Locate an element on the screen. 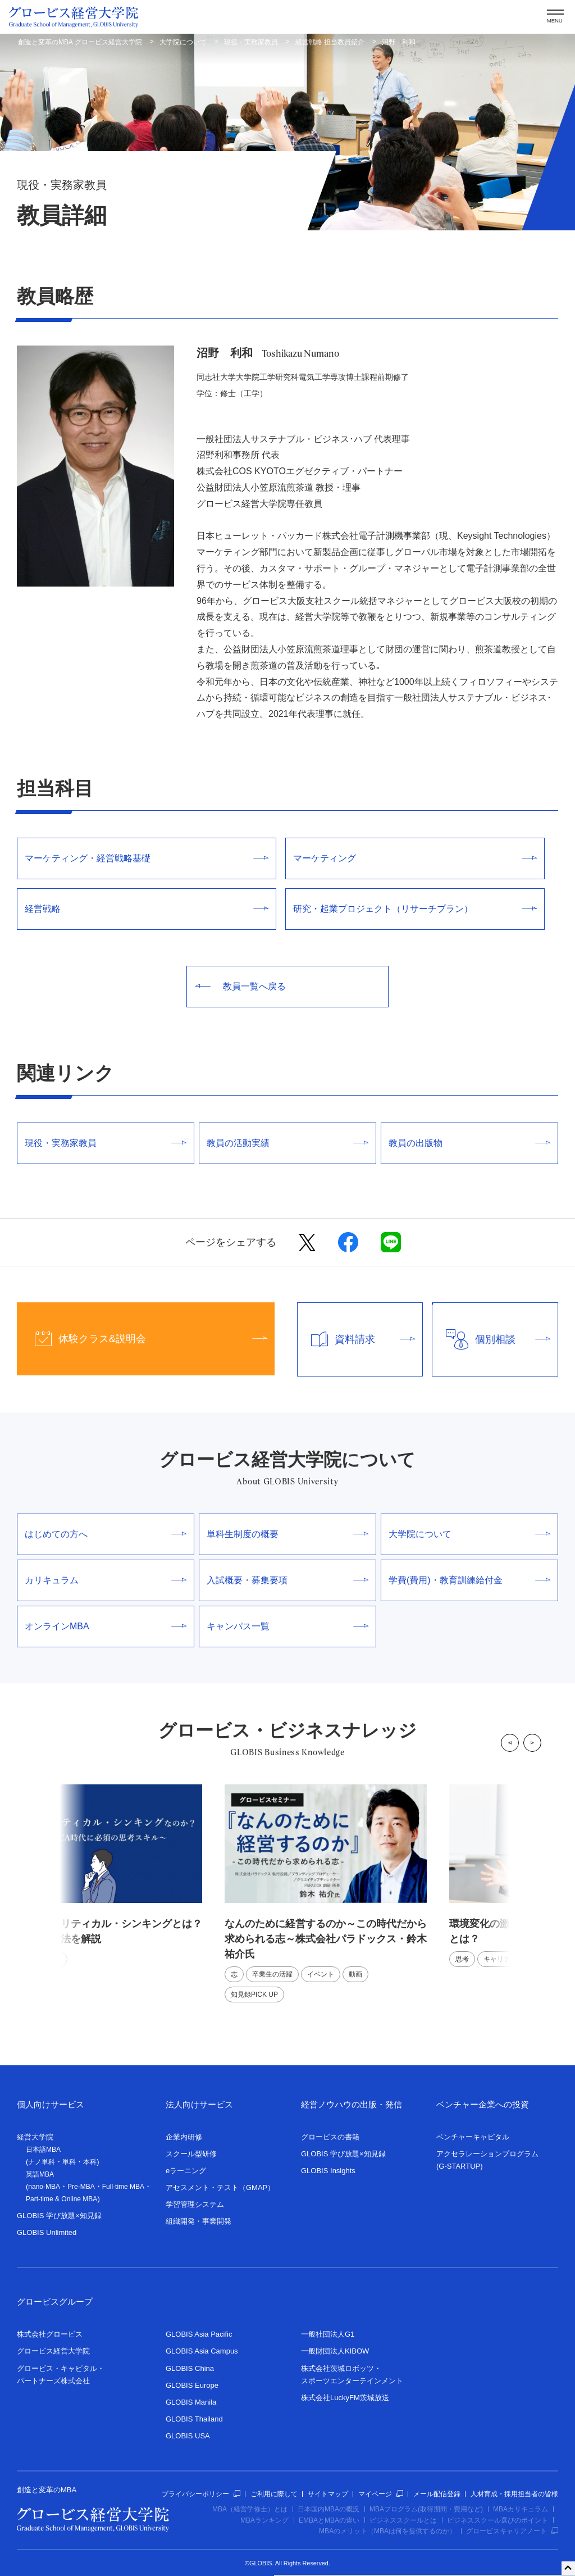 Image resolution: width=575 pixels, height=2576 pixels. 資料請求 is located at coordinates (357, 1339).